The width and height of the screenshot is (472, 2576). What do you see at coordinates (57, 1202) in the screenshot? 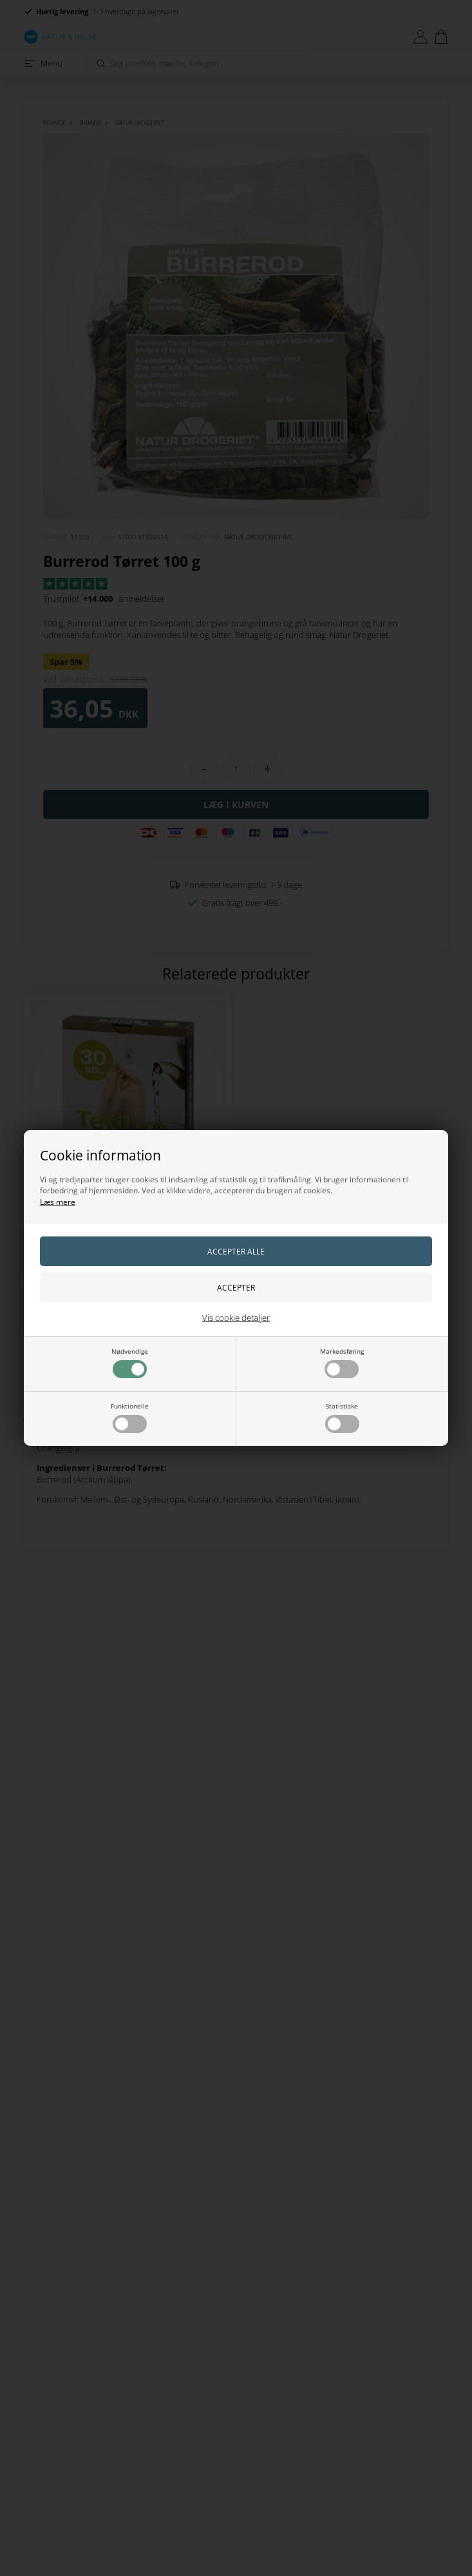
I see `Læs mere` at bounding box center [57, 1202].